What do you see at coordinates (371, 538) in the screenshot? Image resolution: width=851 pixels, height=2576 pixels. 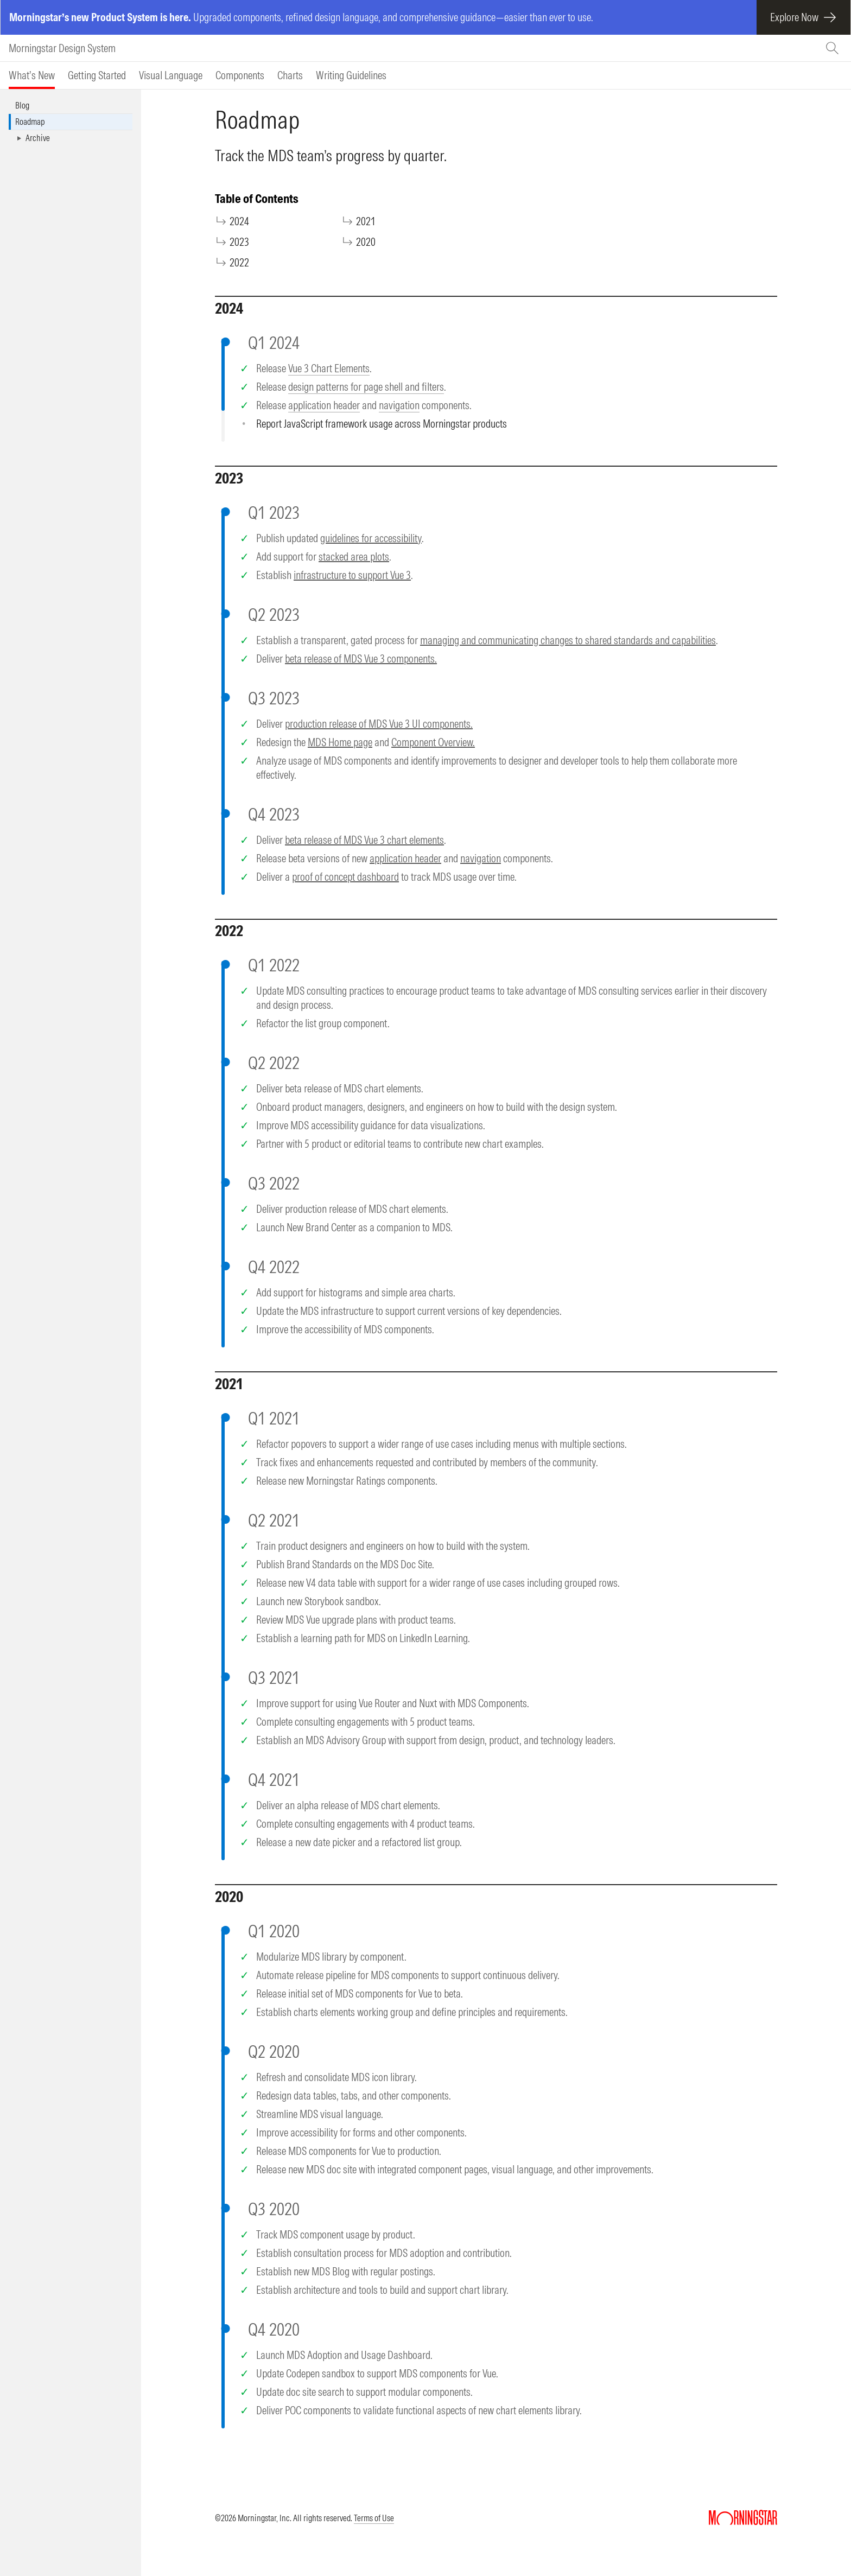 I see `guidelines for accessibility` at bounding box center [371, 538].